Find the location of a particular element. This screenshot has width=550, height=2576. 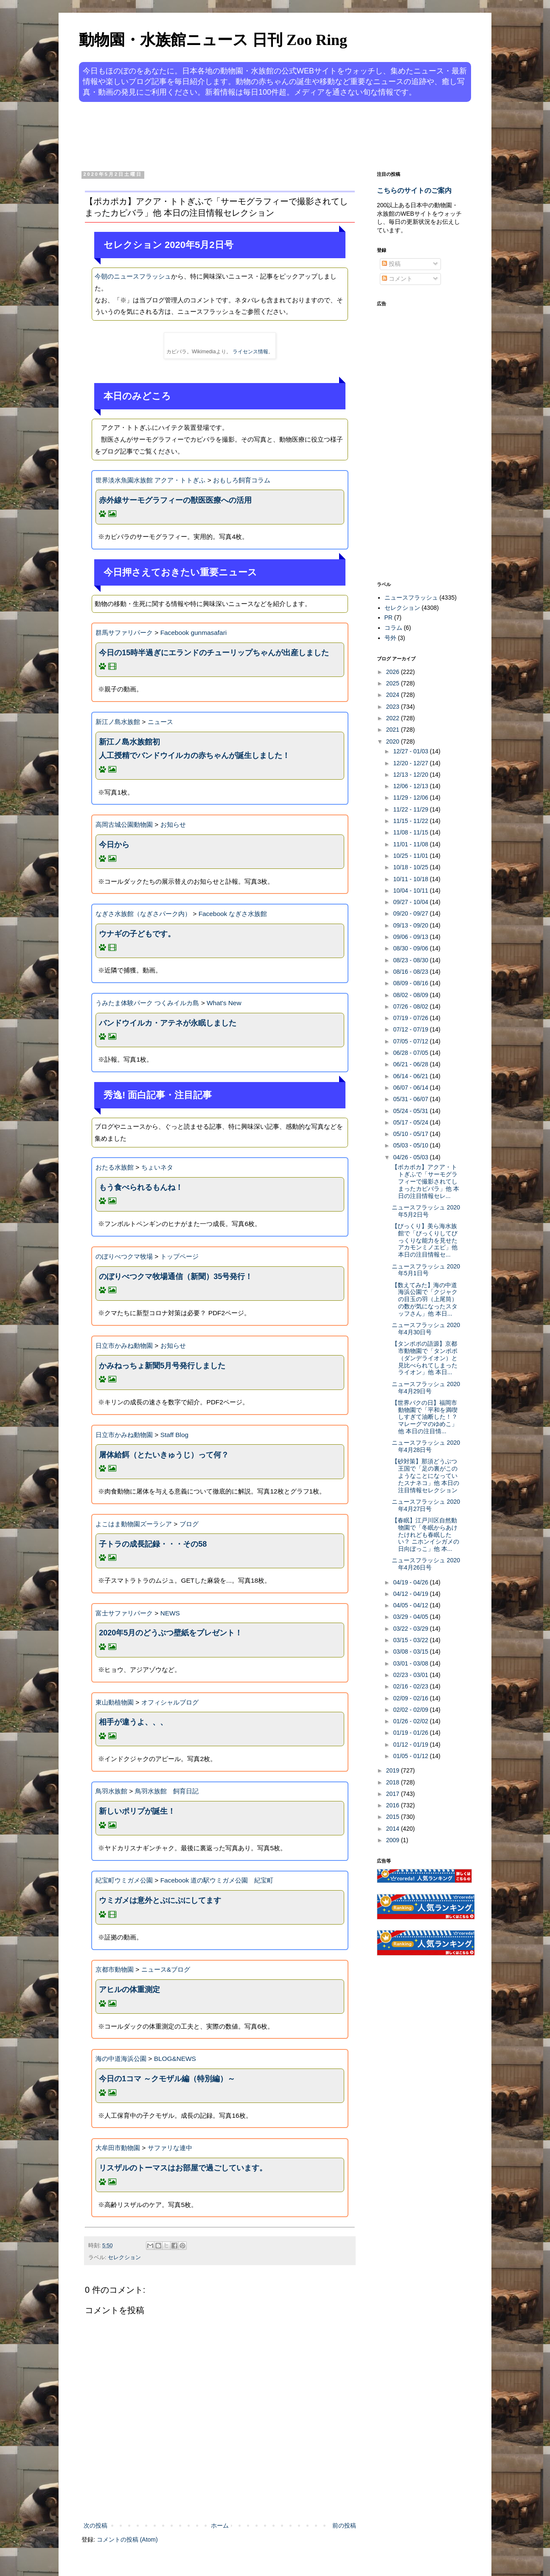

こちらのサイトのご案内 is located at coordinates (414, 190).